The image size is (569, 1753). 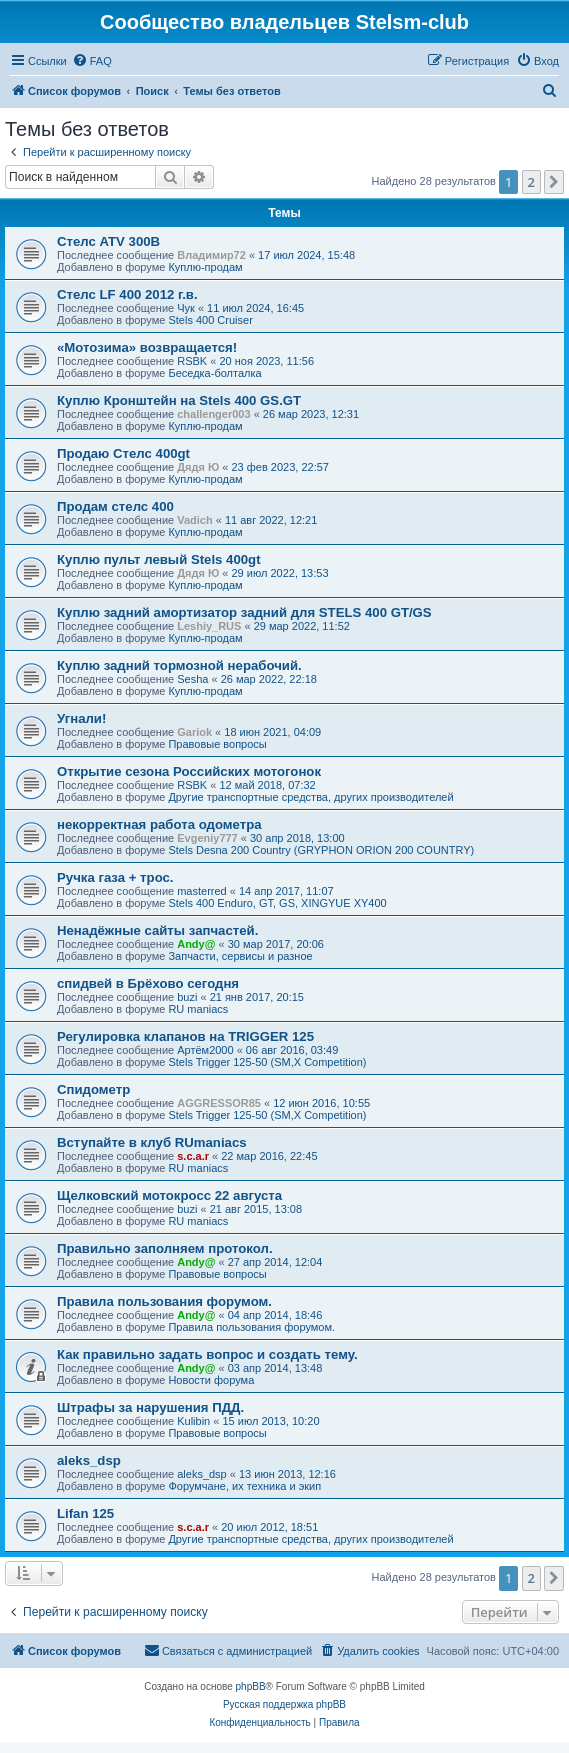 What do you see at coordinates (202, 891) in the screenshot?
I see `masterred` at bounding box center [202, 891].